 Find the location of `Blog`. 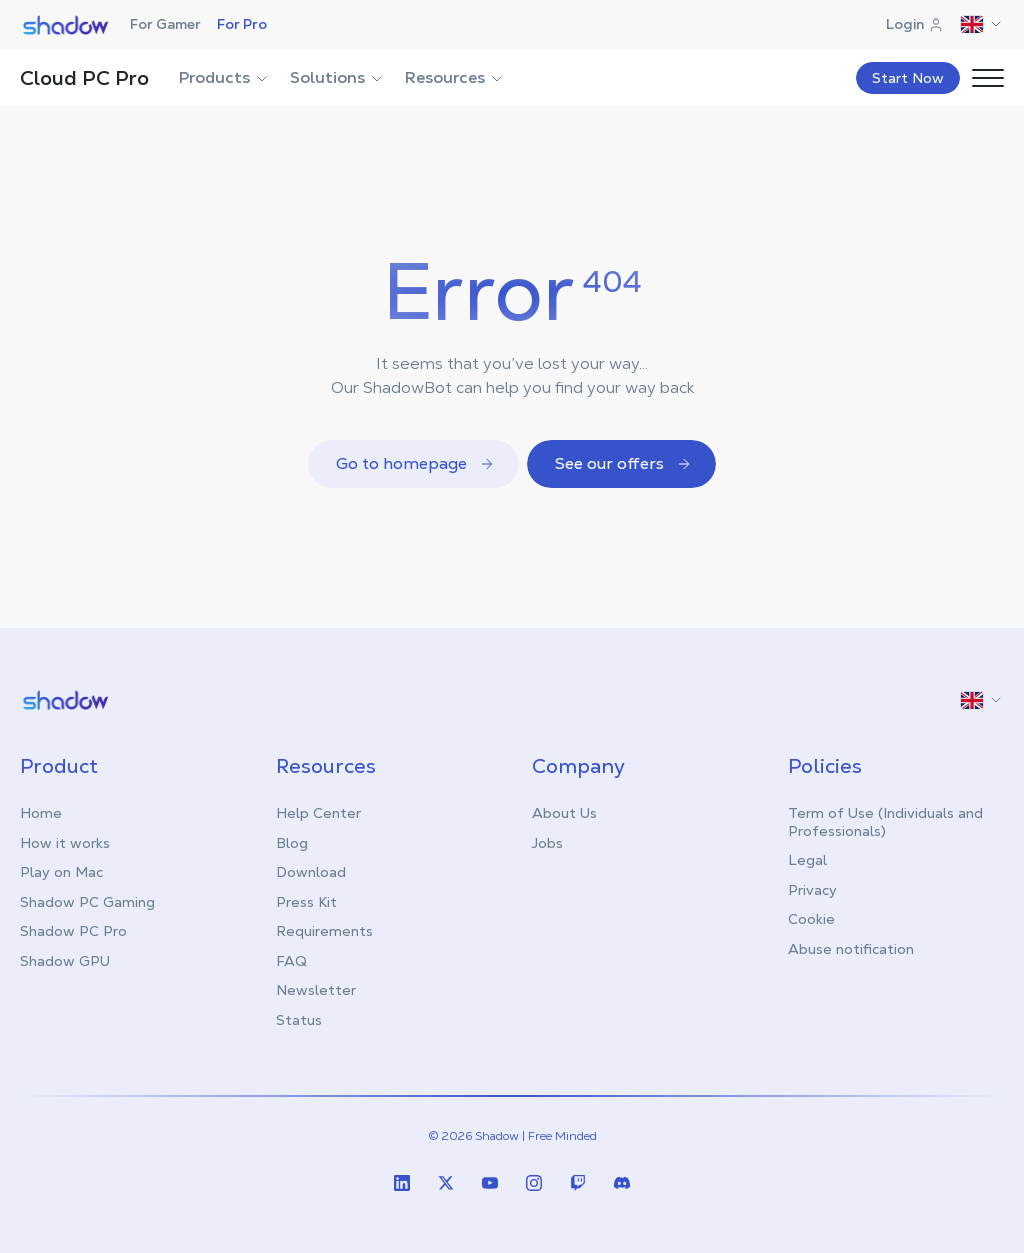

Blog is located at coordinates (292, 843).